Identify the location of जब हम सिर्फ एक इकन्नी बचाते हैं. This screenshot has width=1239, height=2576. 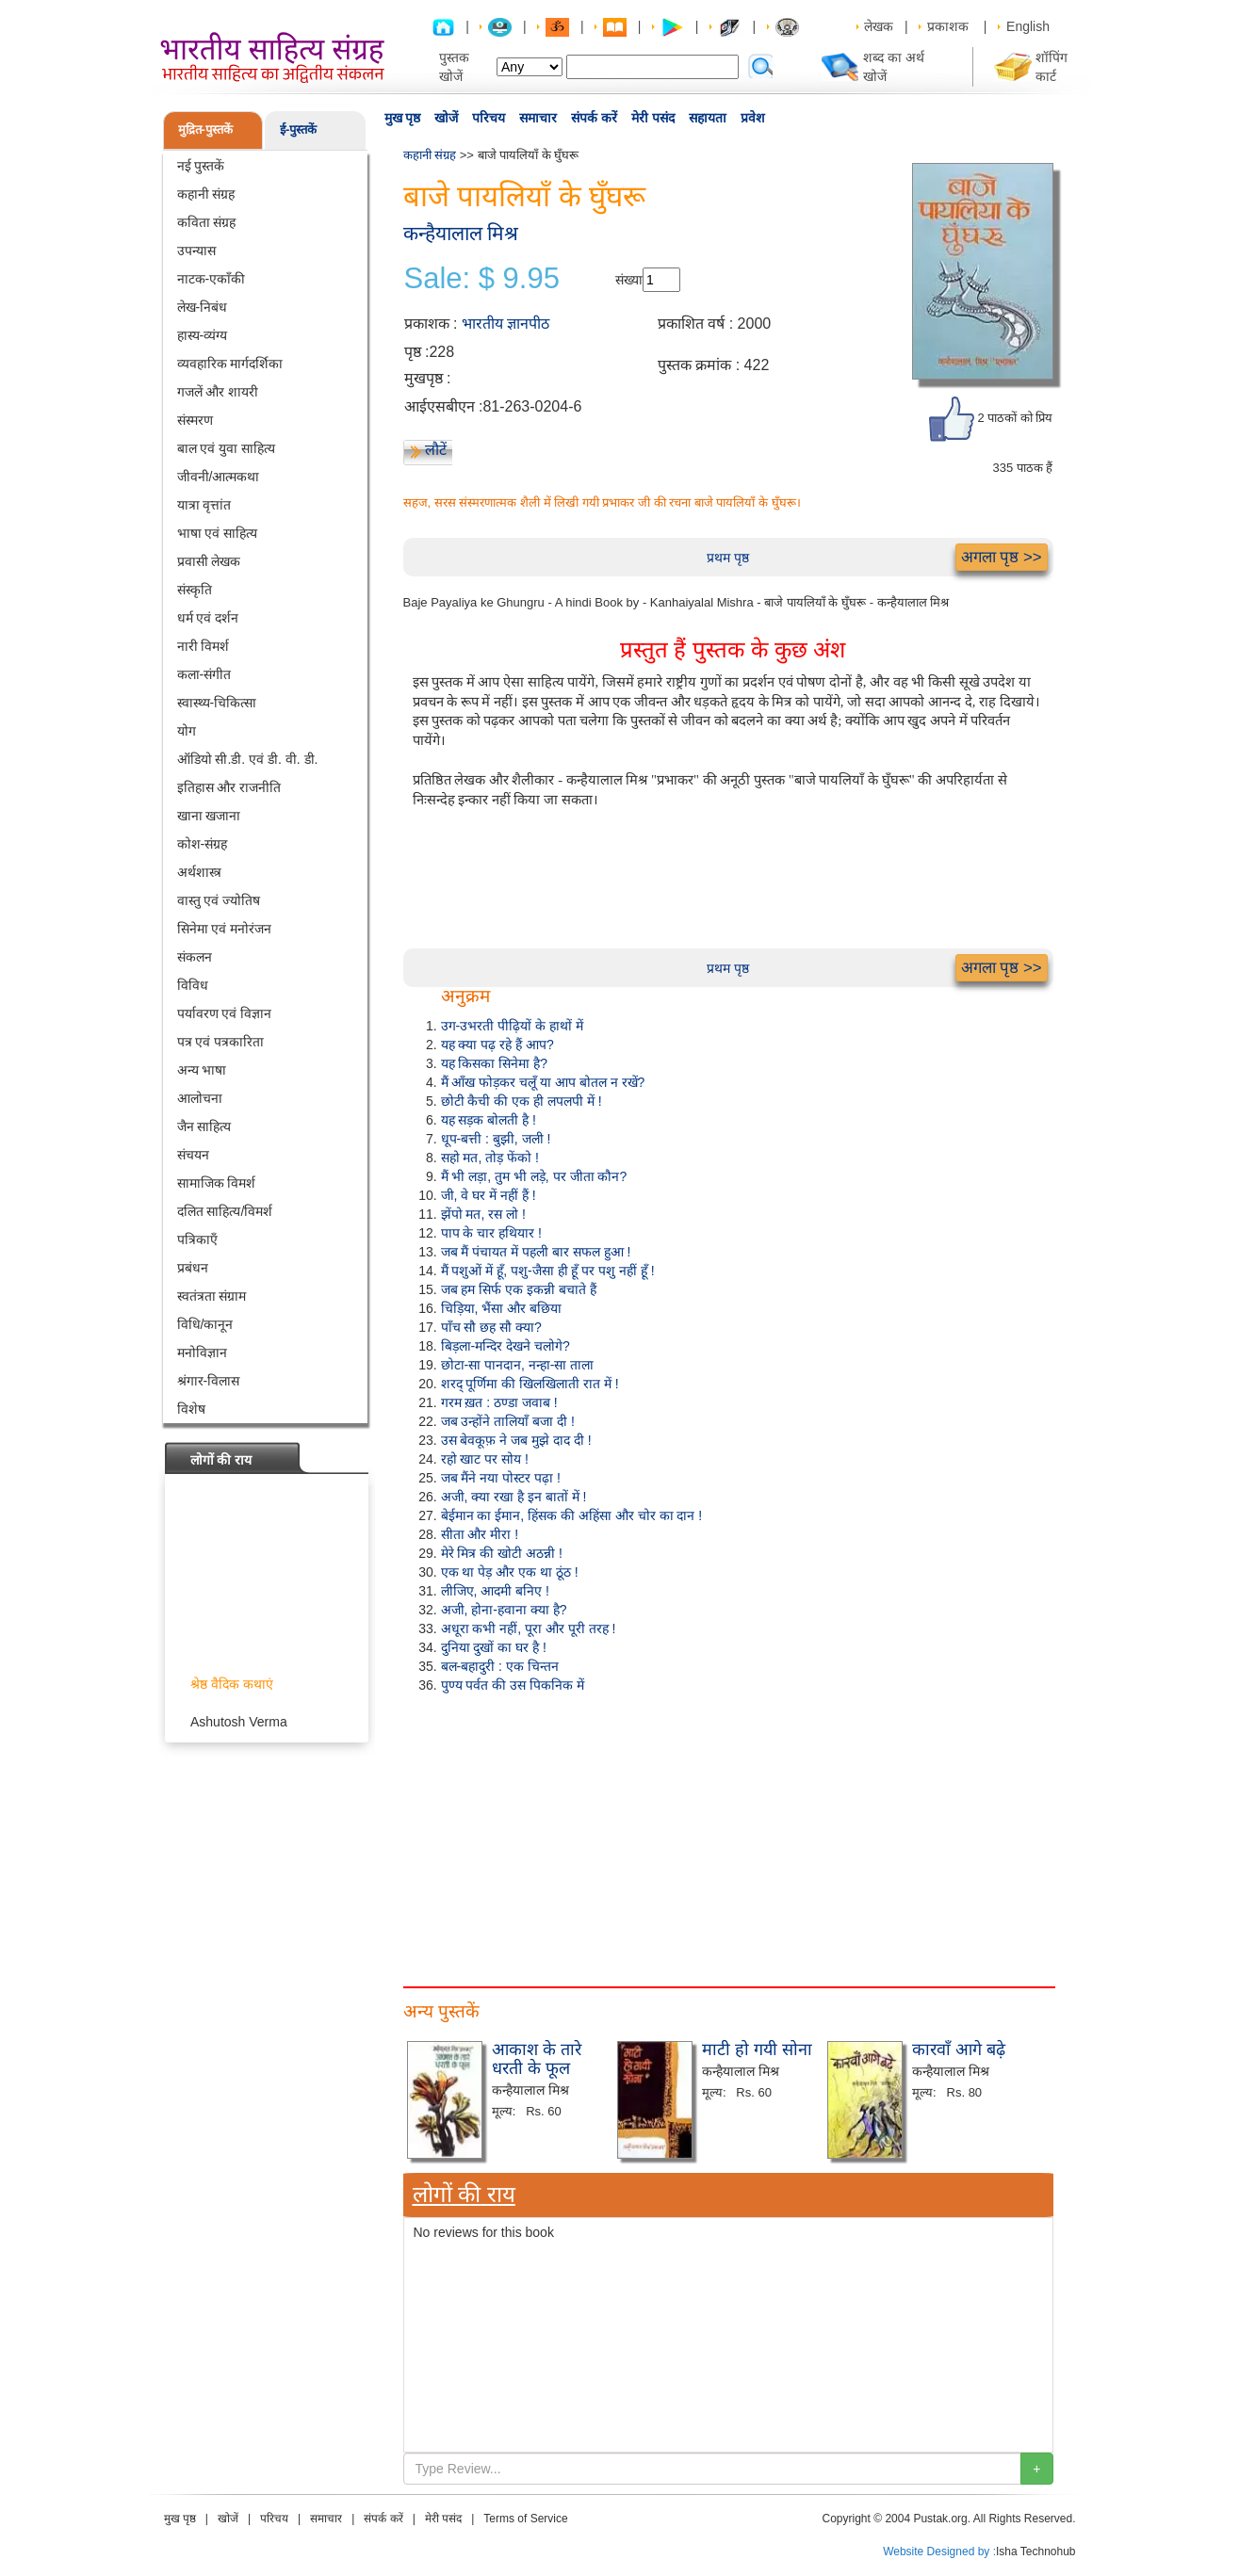
(518, 1289).